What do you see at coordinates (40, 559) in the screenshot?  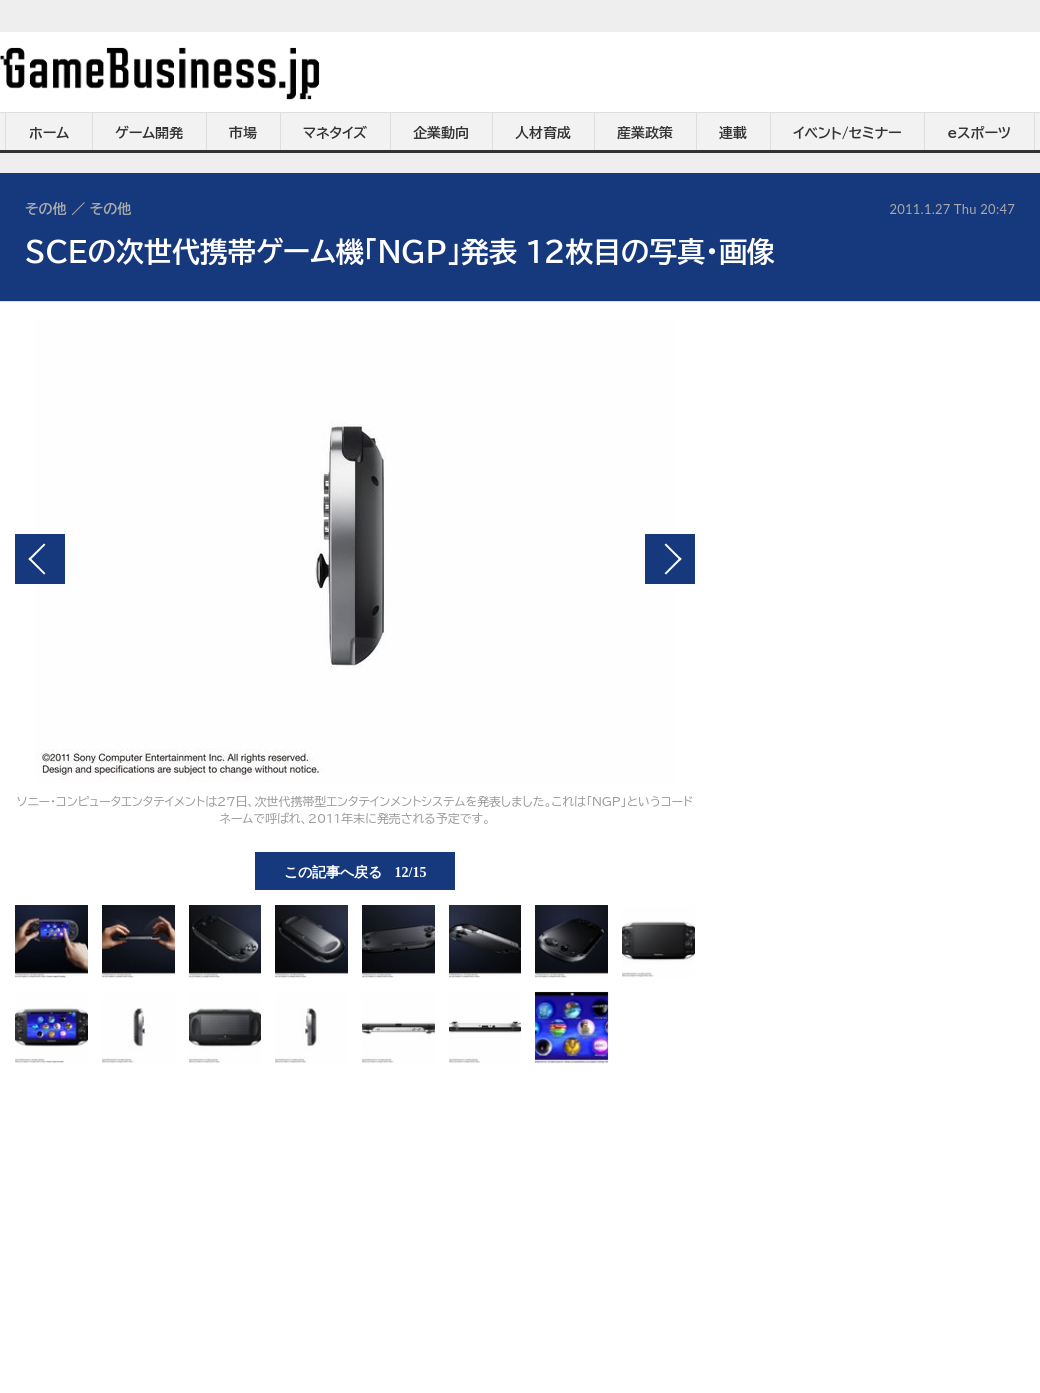 I see `前の画像` at bounding box center [40, 559].